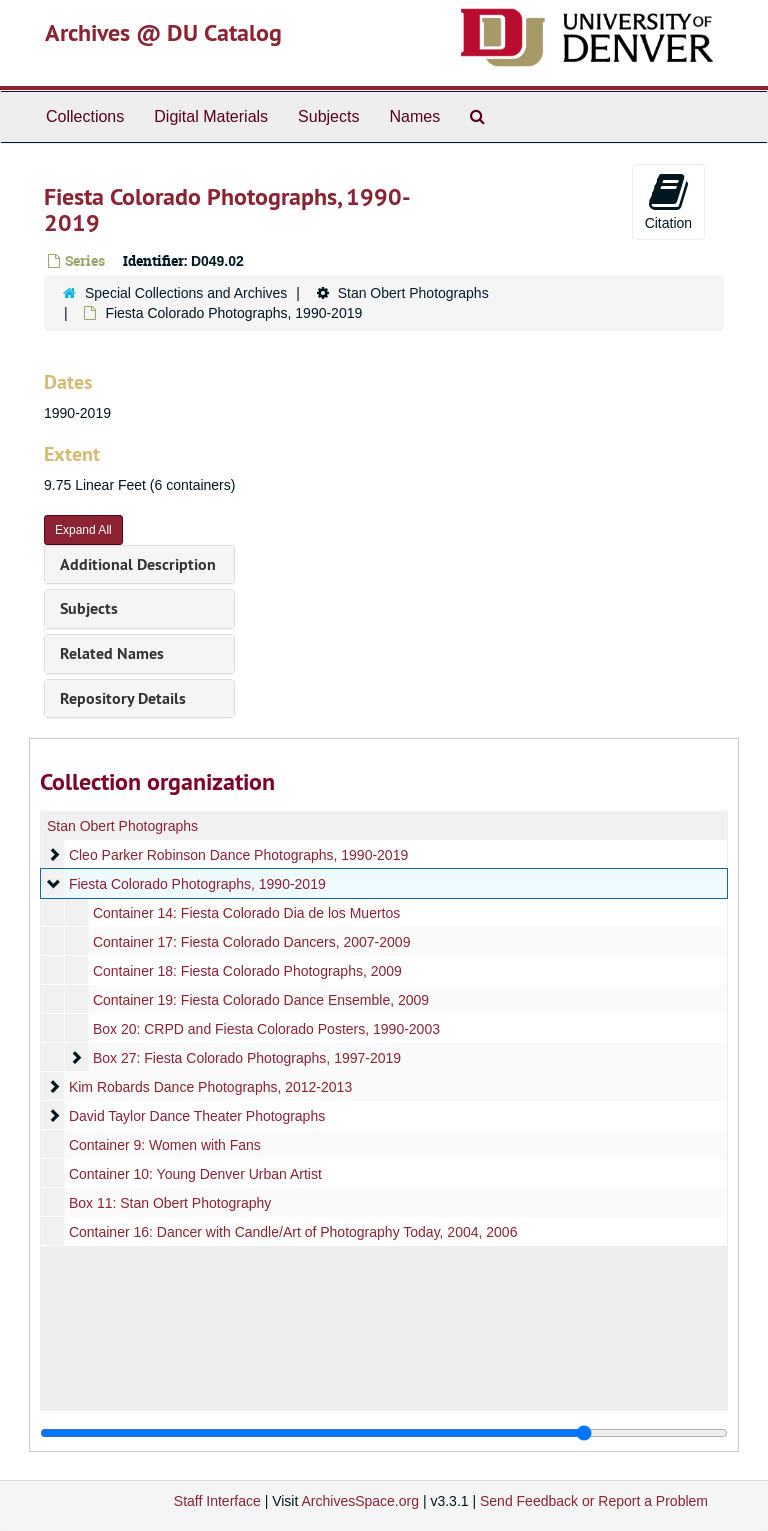 Image resolution: width=768 pixels, height=1531 pixels. What do you see at coordinates (360, 1501) in the screenshot?
I see `ArchivesSpace.org` at bounding box center [360, 1501].